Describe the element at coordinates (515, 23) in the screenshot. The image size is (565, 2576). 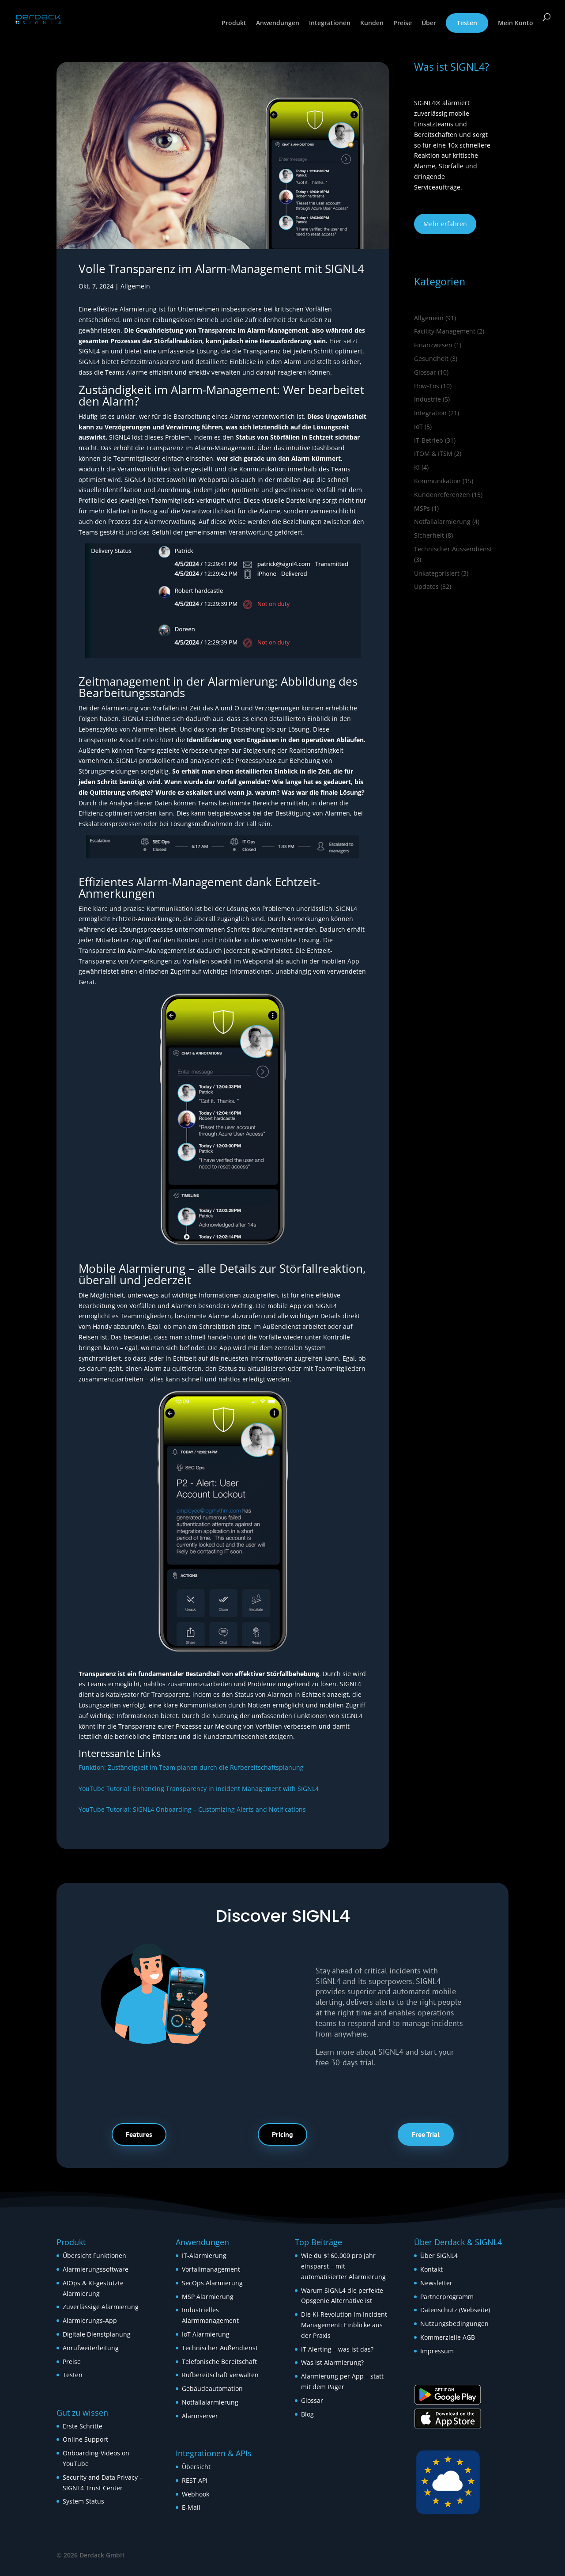
I see `Mein Konto` at that location.